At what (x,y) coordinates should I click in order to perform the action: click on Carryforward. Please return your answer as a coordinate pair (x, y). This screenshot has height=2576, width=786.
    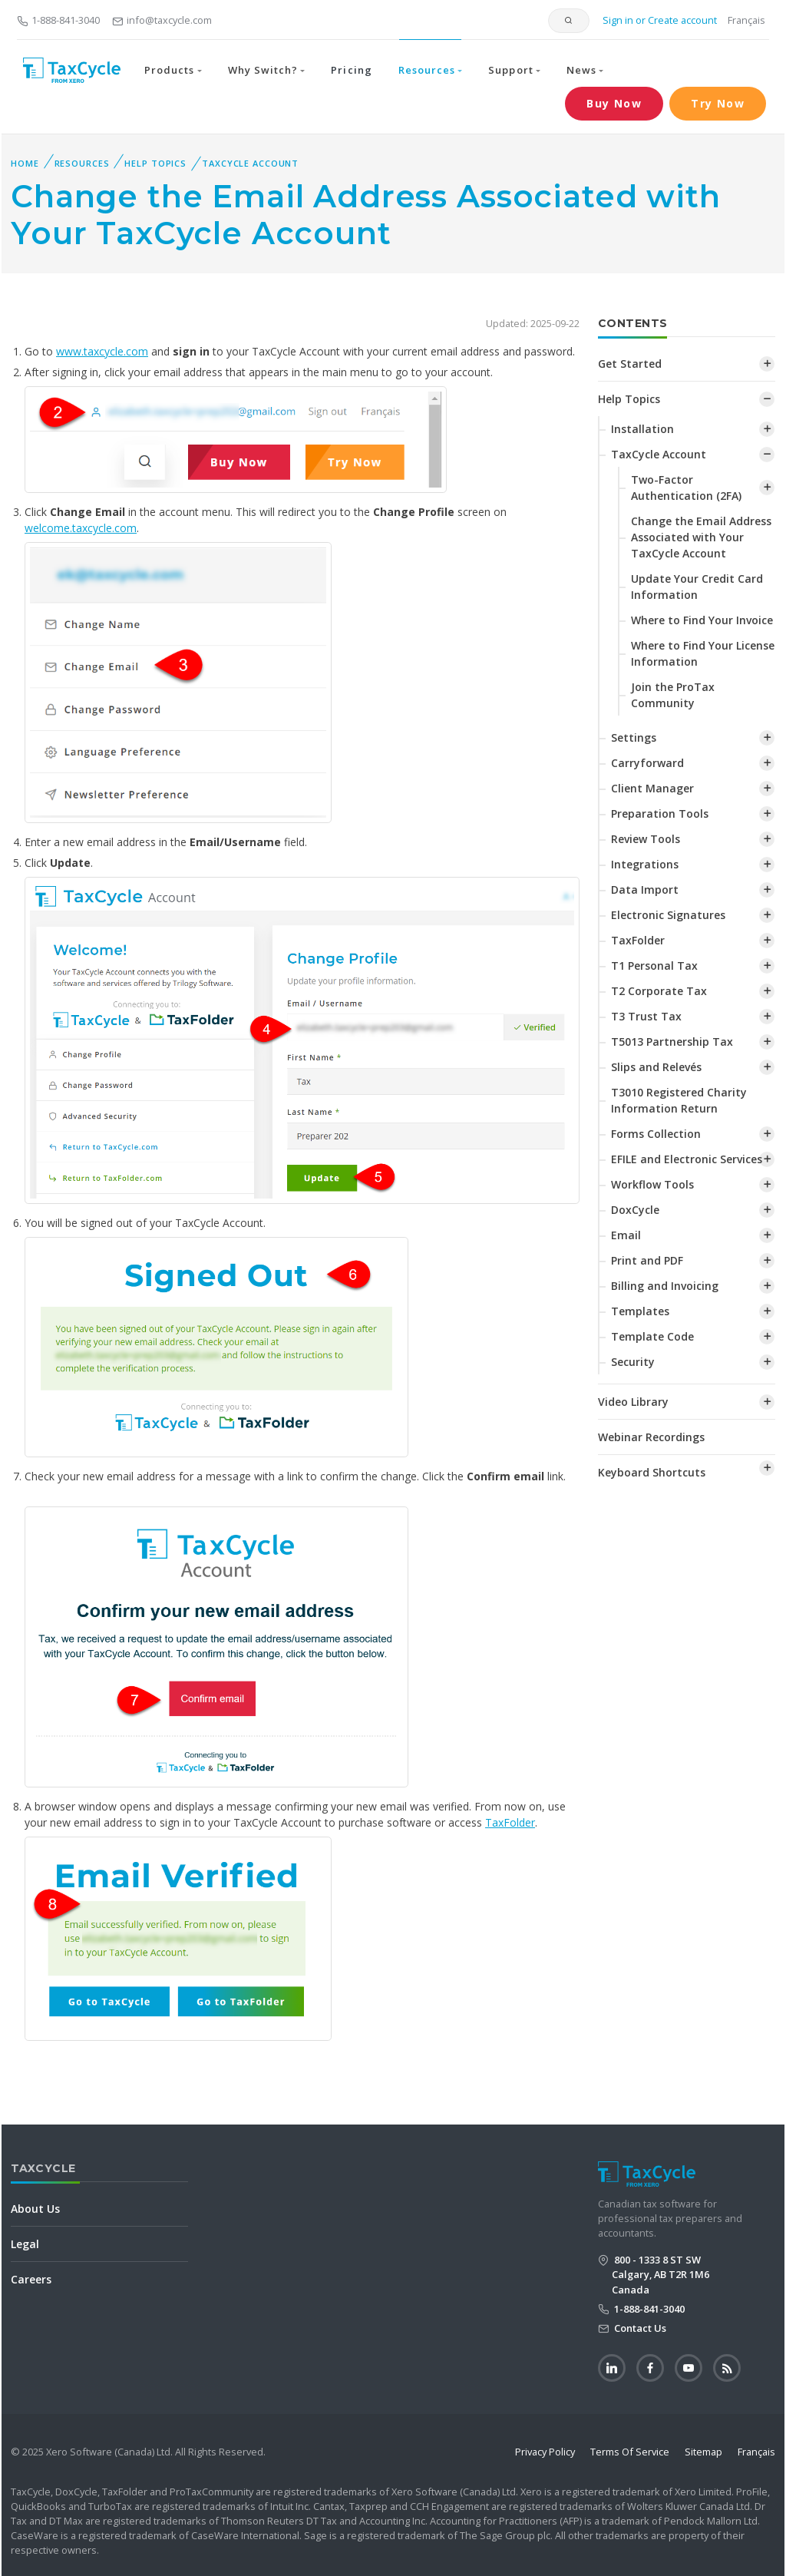
    Looking at the image, I should click on (647, 763).